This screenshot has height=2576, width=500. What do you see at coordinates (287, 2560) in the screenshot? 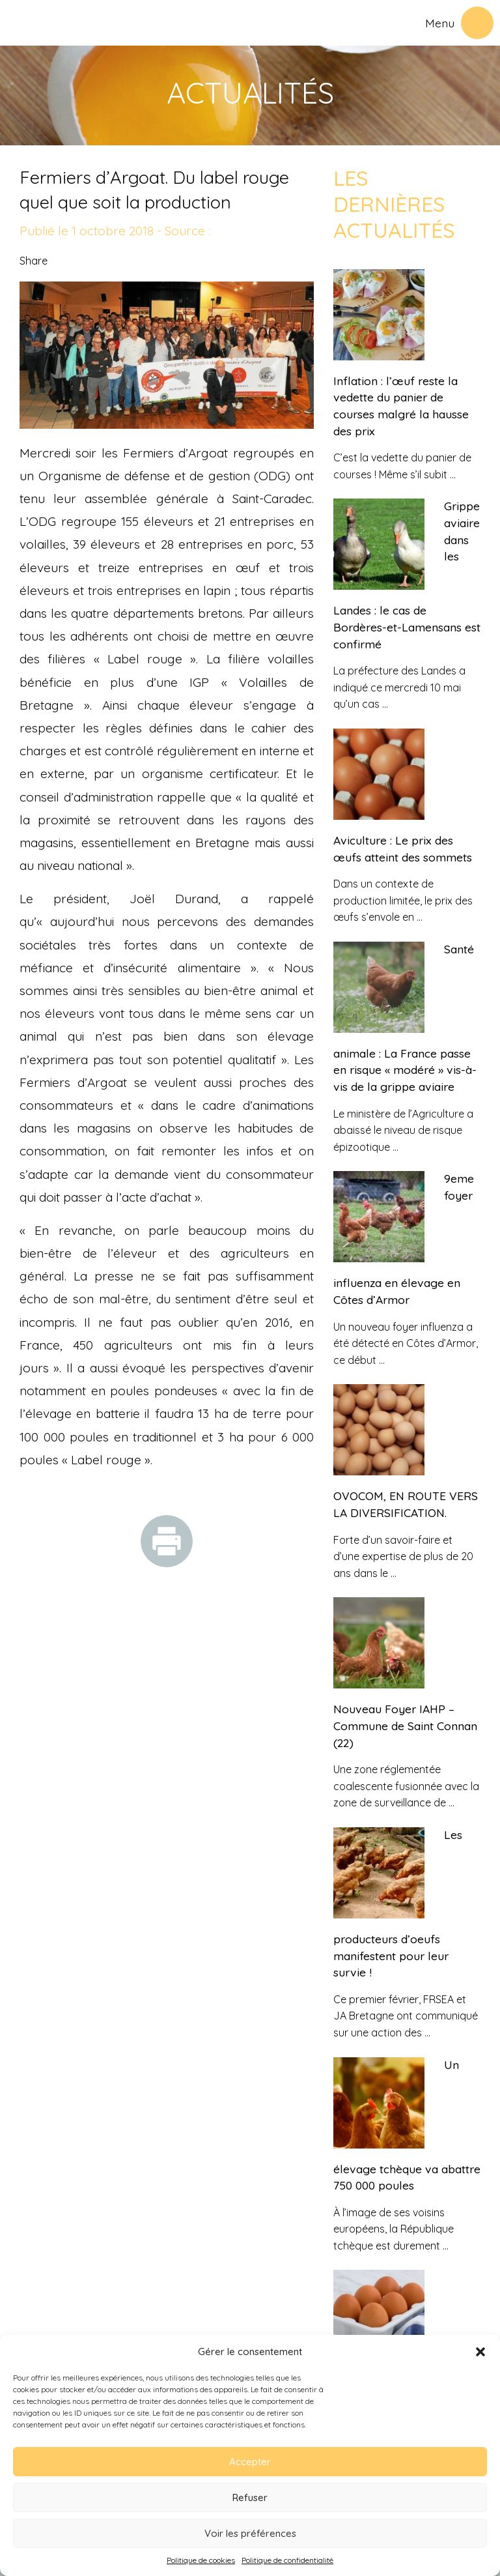
I see `Politique de confidentialité` at bounding box center [287, 2560].